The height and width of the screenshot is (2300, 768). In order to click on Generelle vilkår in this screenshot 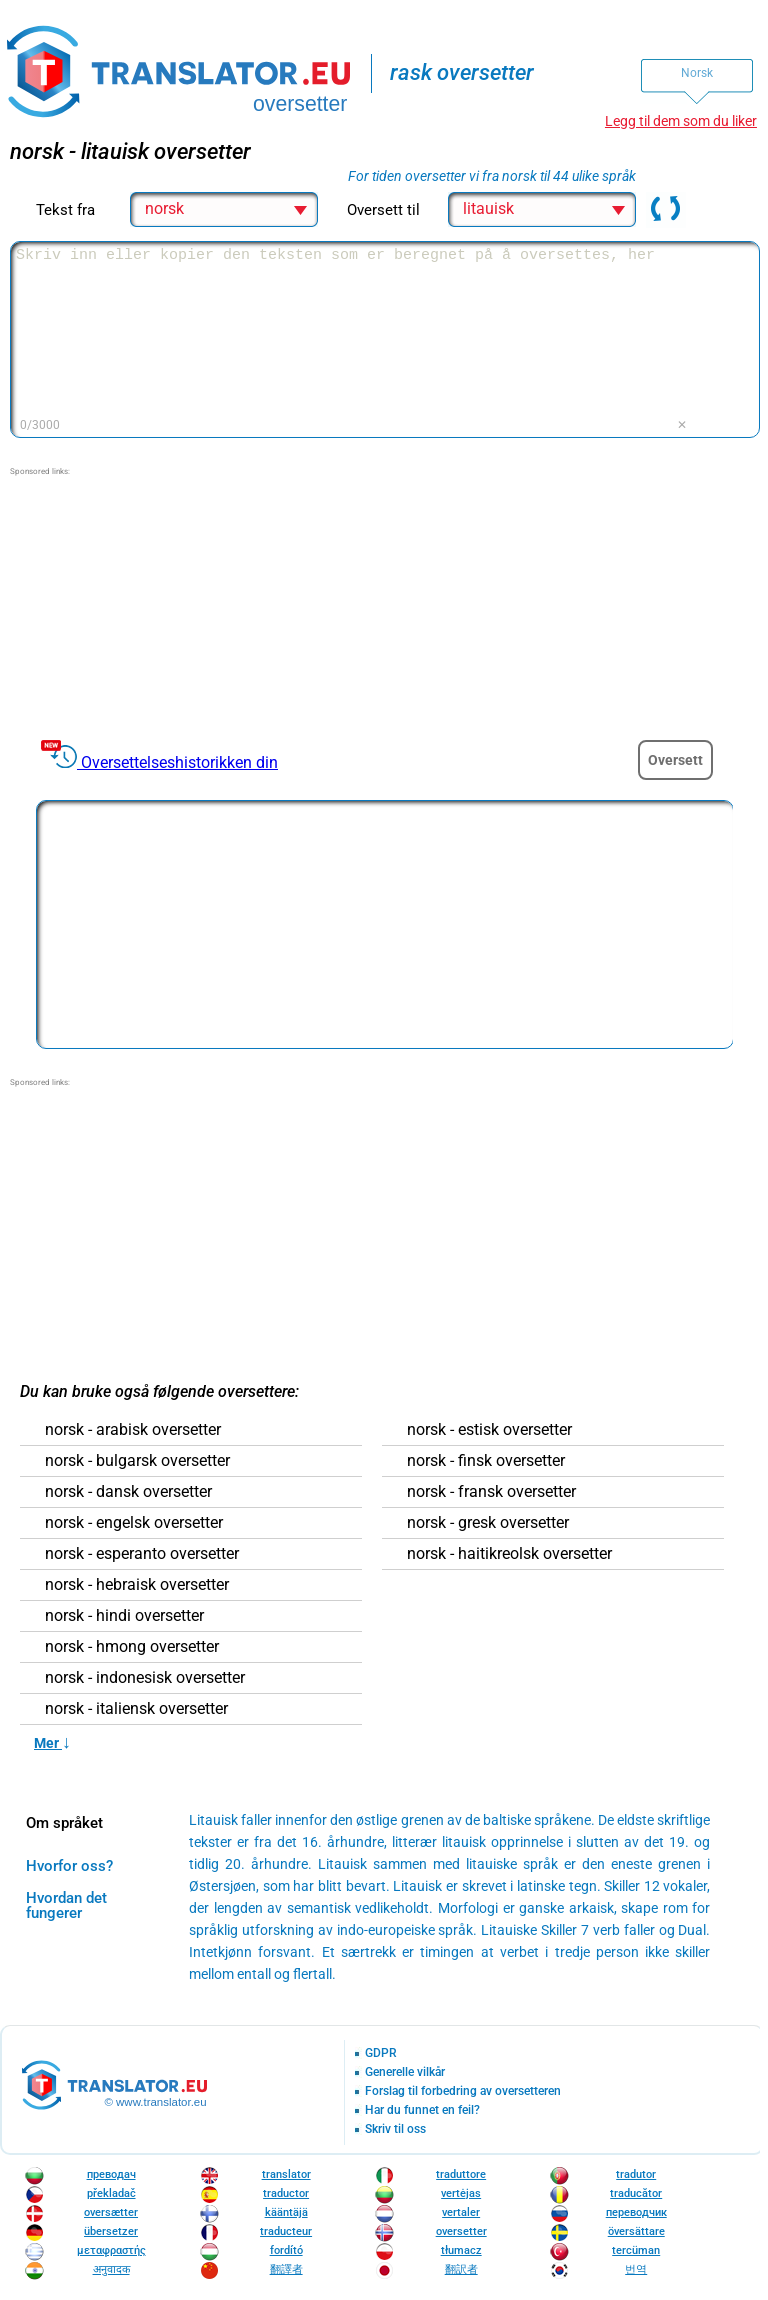, I will do `click(405, 2072)`.